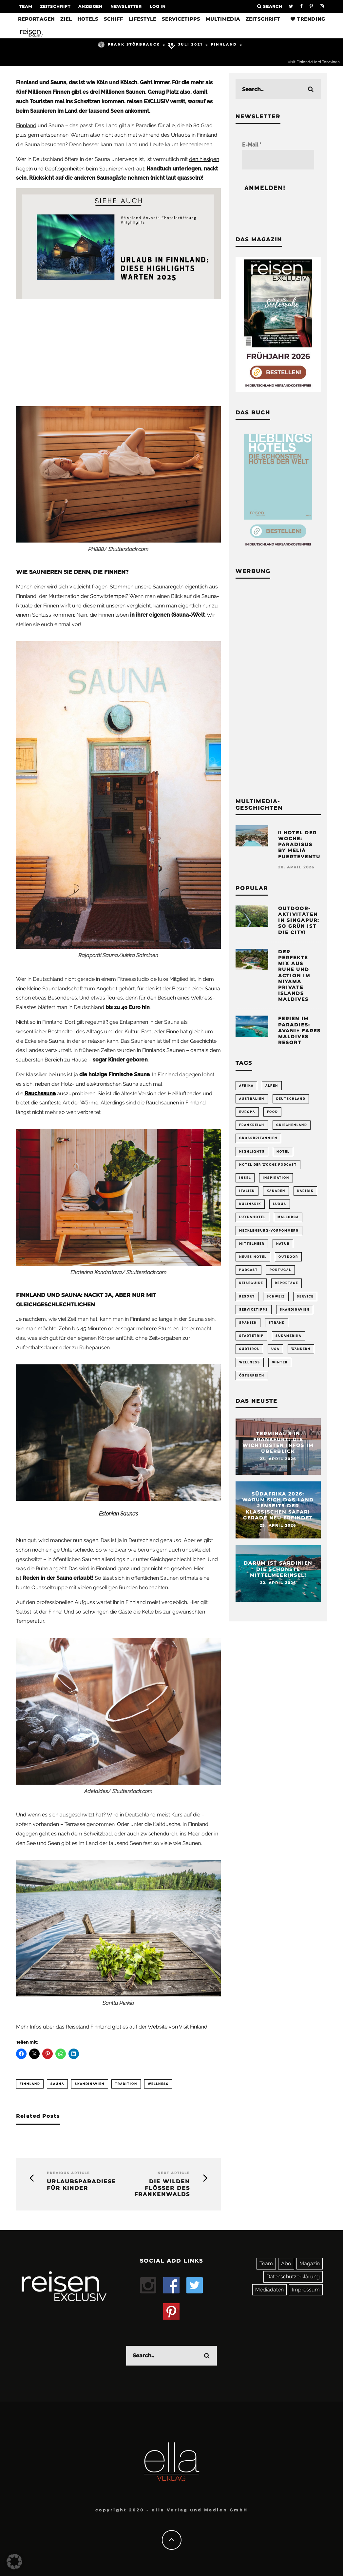 The image size is (343, 2576). I want to click on Reiseguide [Reiseguide (165 Einträge)], so click(251, 1283).